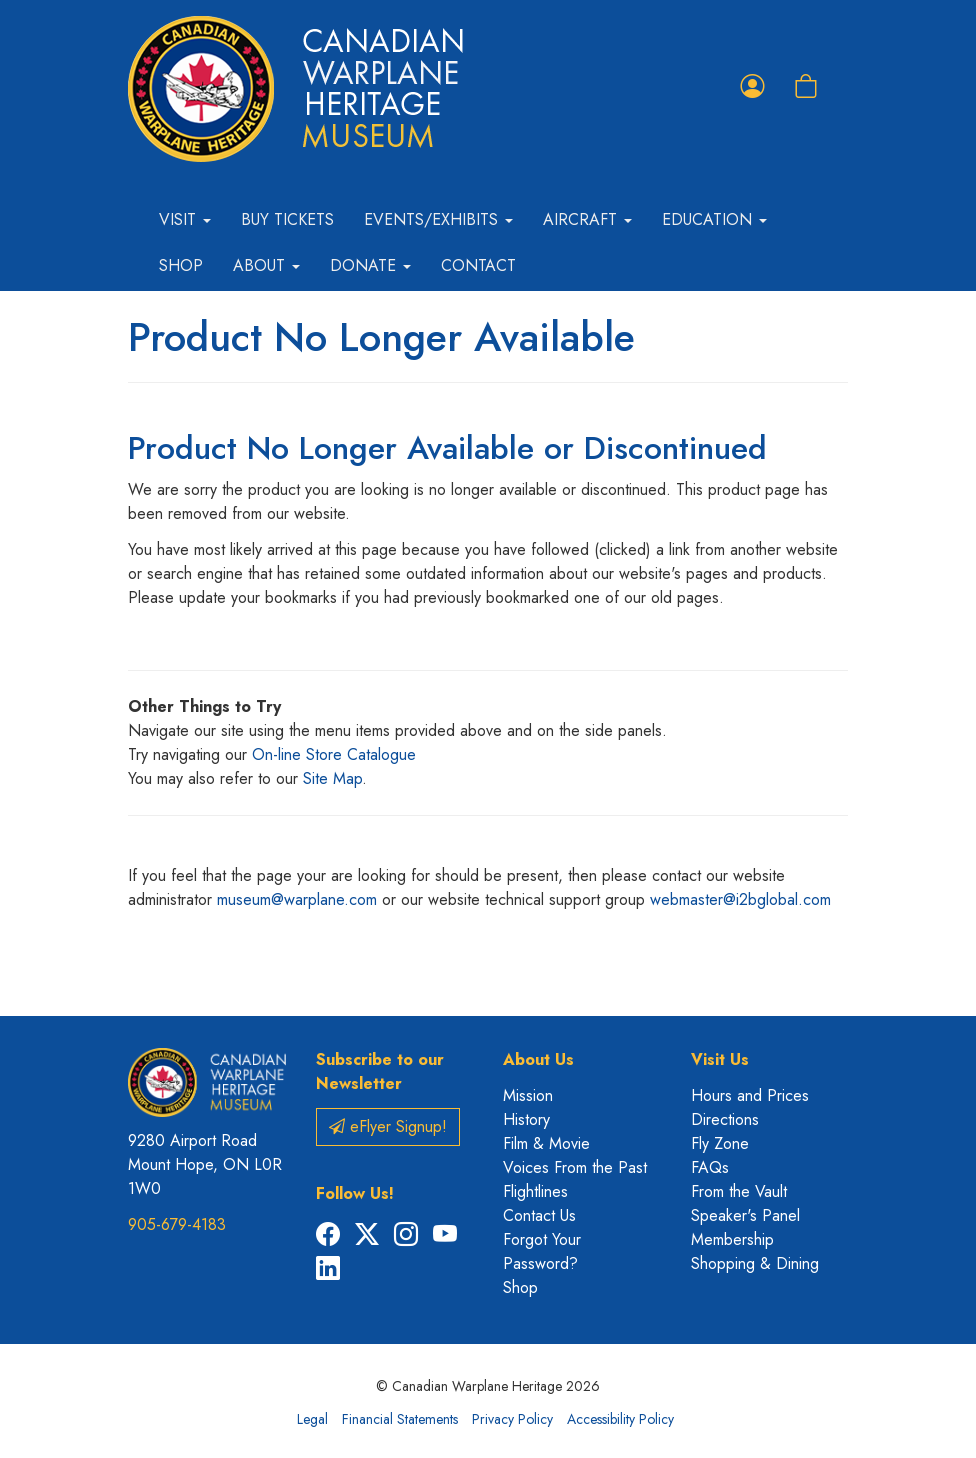  Describe the element at coordinates (750, 1095) in the screenshot. I see `Hours and Prices` at that location.